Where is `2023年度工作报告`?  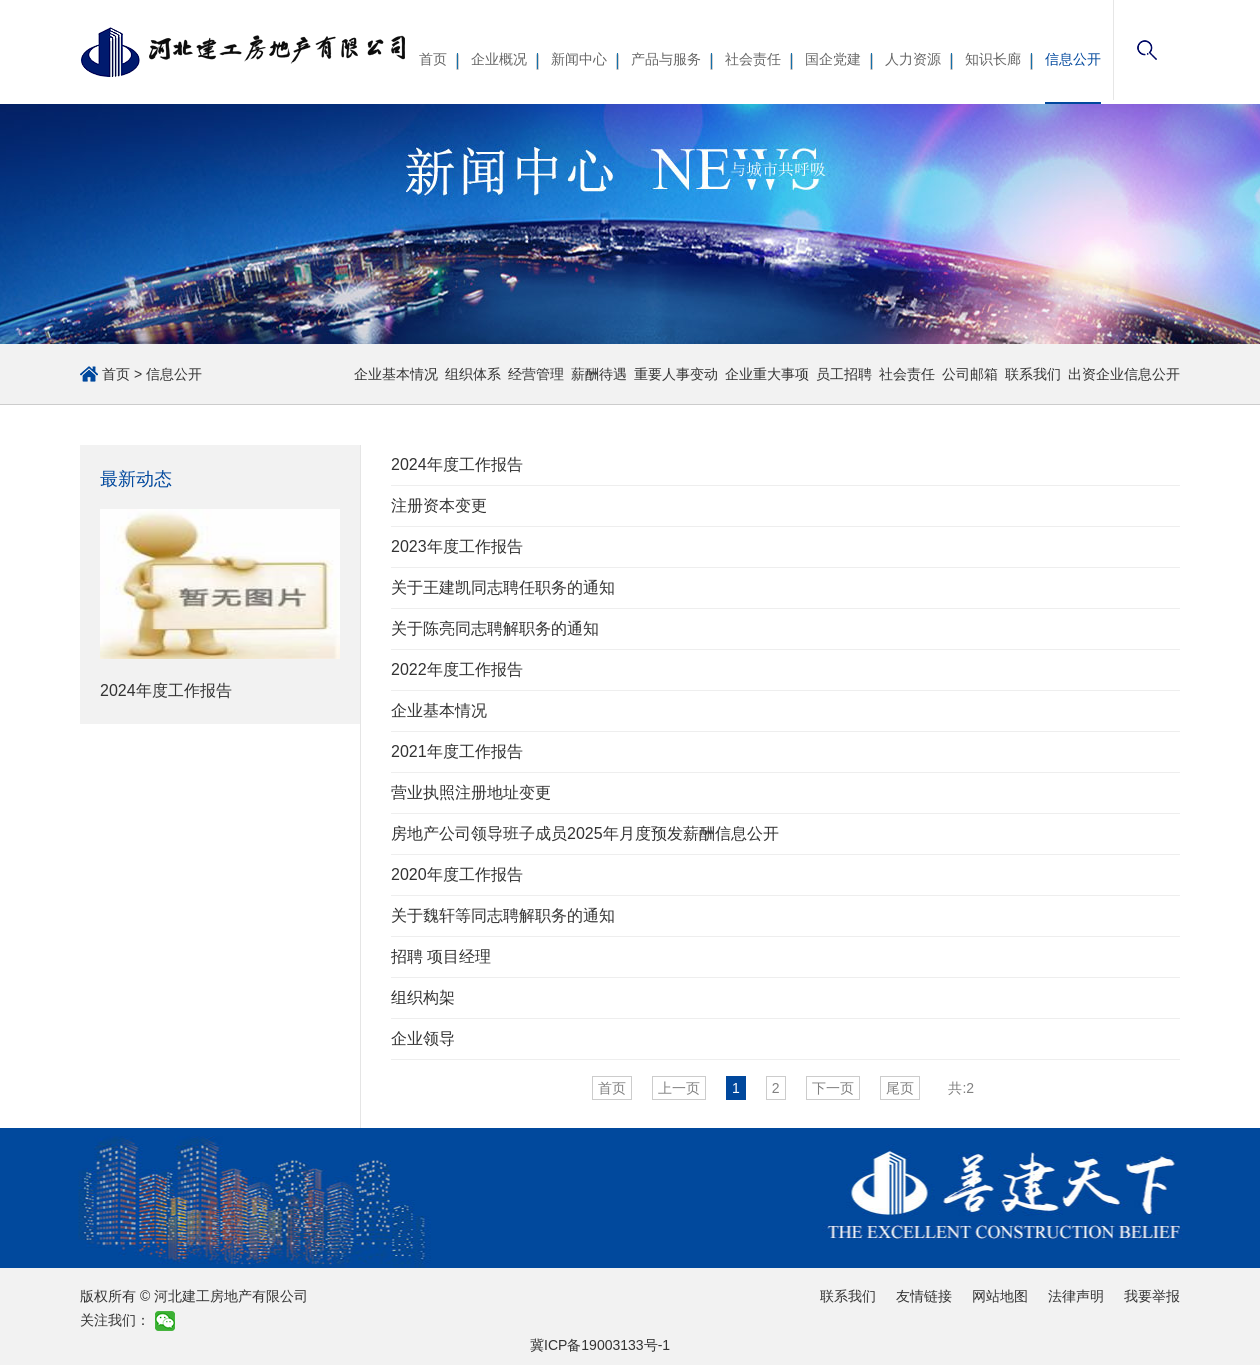 2023年度工作报告 is located at coordinates (457, 546).